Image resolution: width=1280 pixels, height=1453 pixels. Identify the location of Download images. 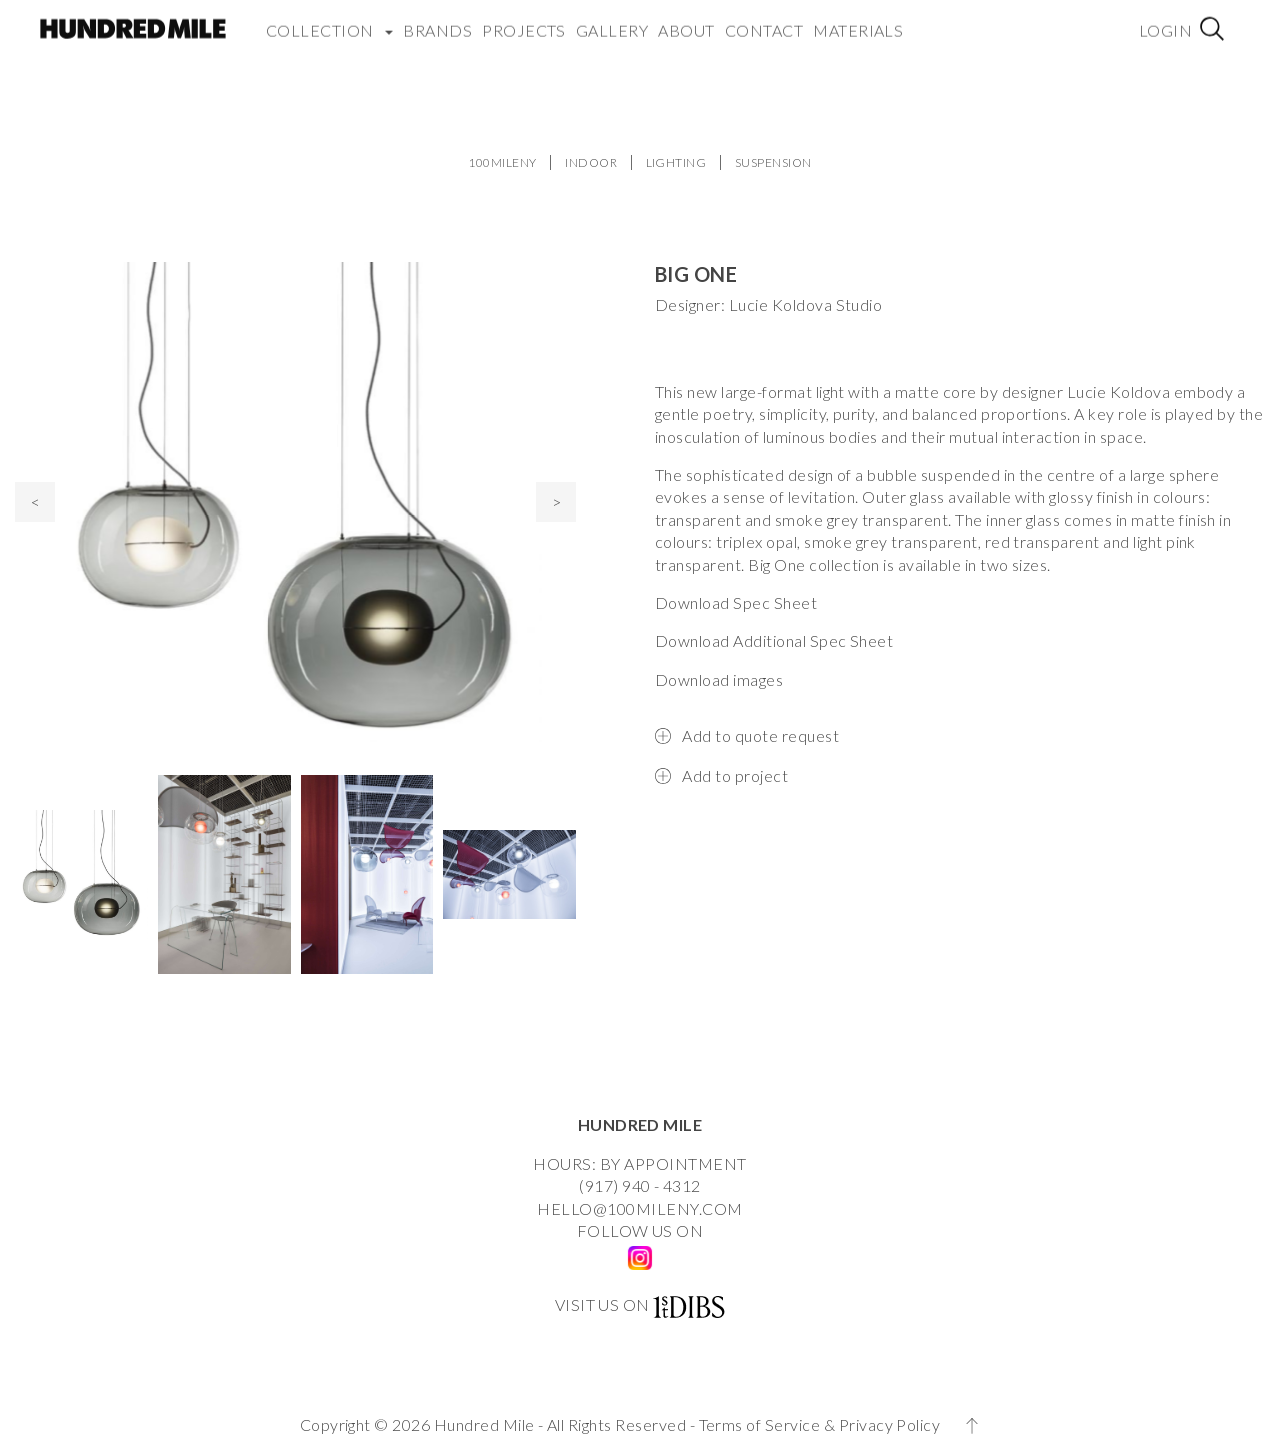
(719, 679).